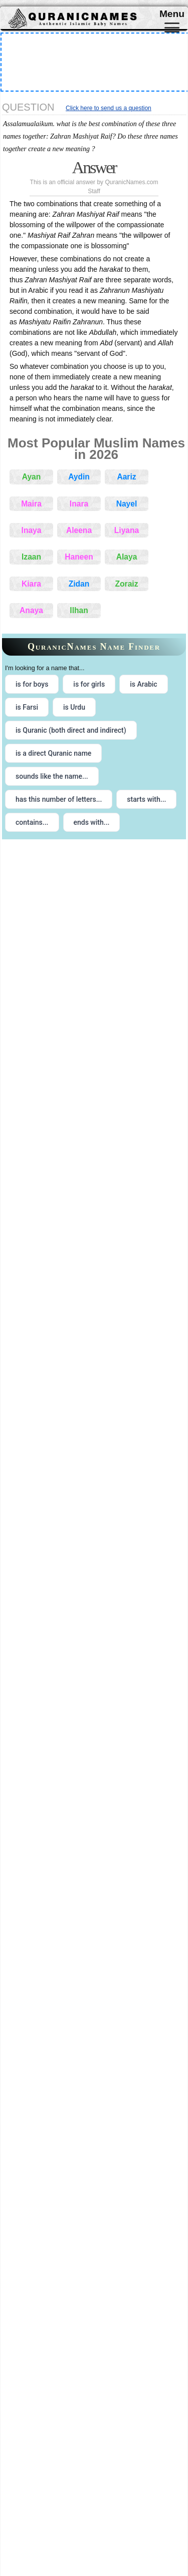 This screenshot has height=2576, width=188. I want to click on contains... [radio], so click(32, 822).